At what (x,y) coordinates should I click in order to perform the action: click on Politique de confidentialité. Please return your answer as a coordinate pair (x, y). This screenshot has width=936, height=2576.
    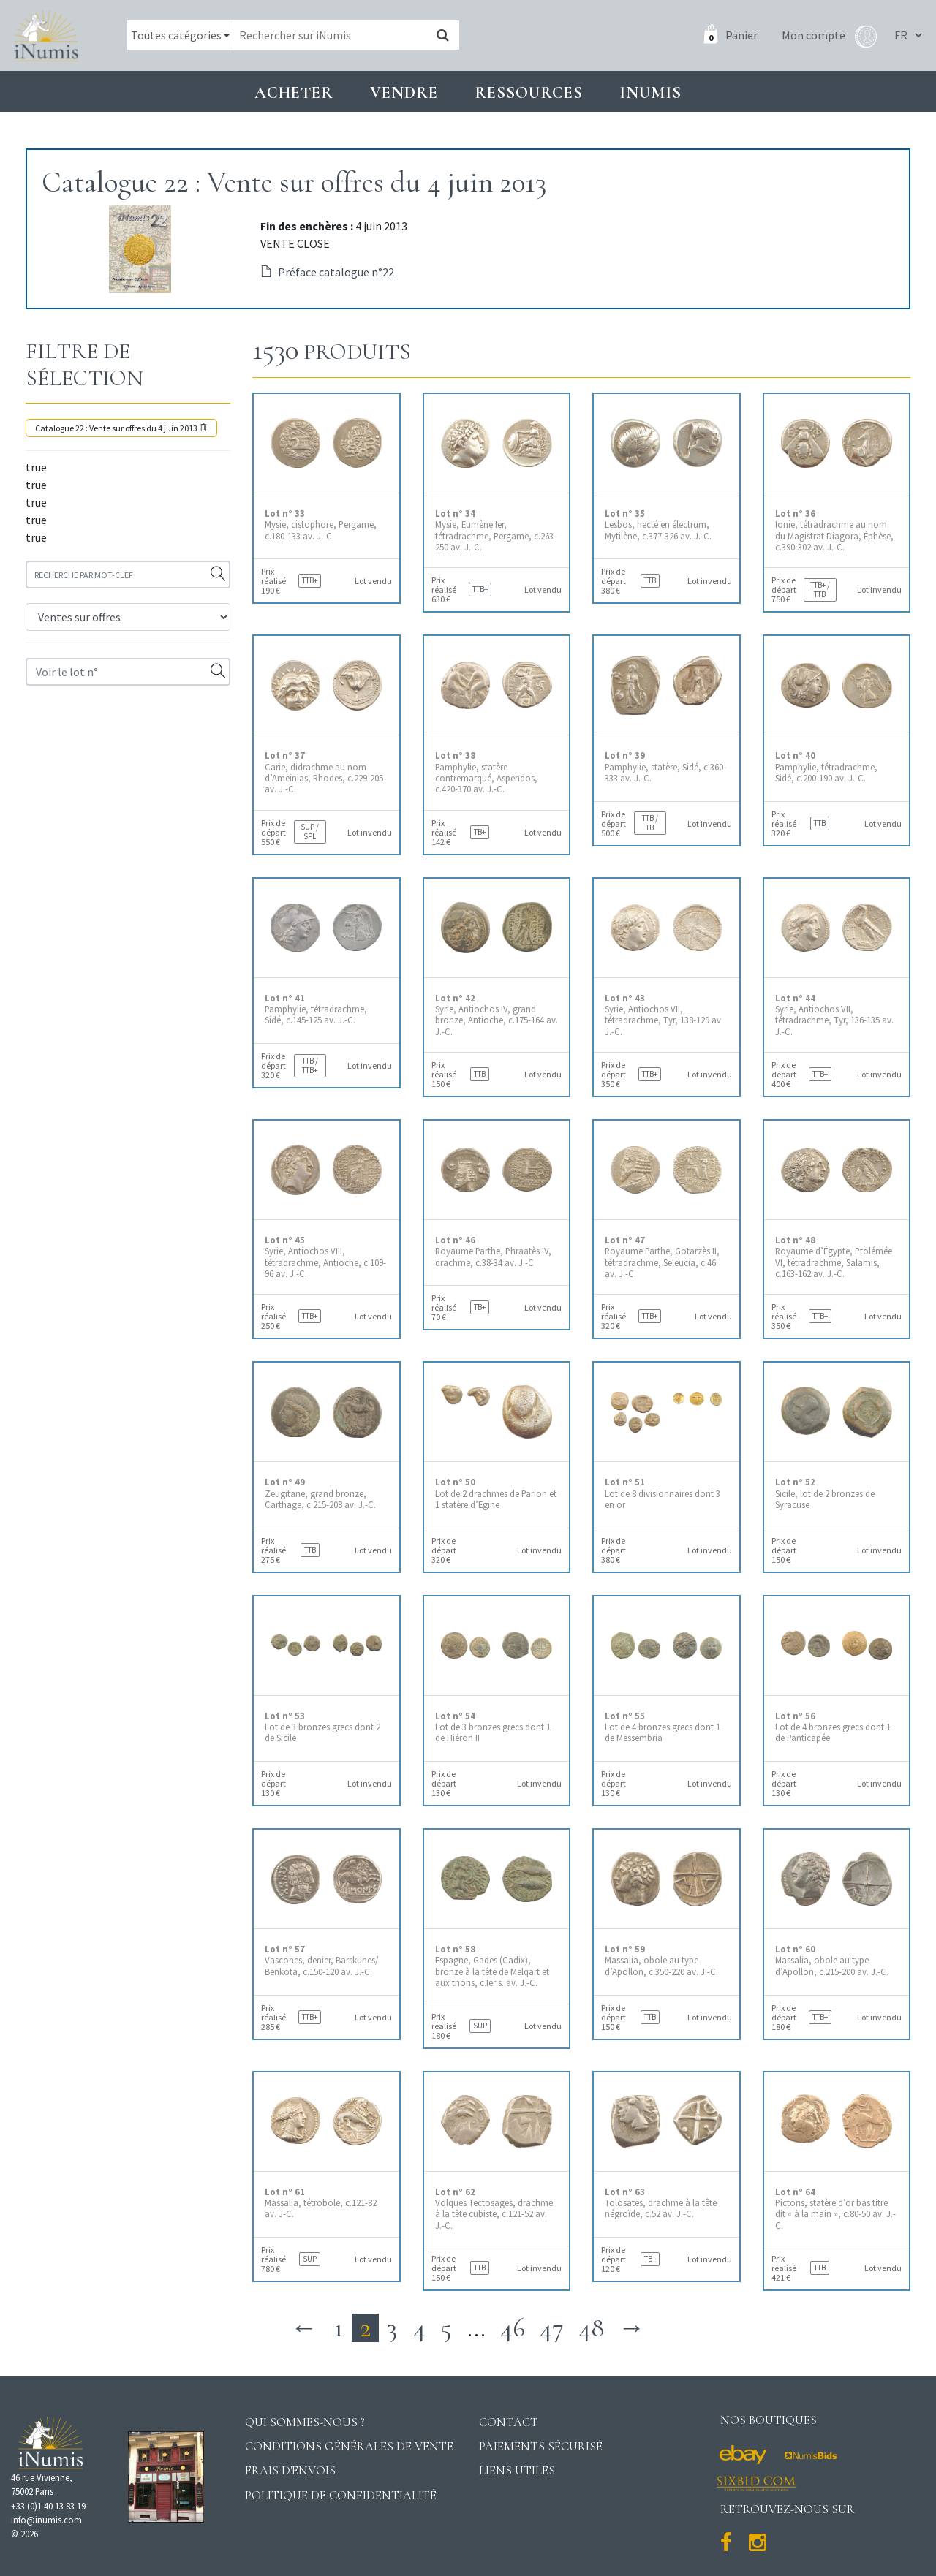
    Looking at the image, I should click on (341, 2495).